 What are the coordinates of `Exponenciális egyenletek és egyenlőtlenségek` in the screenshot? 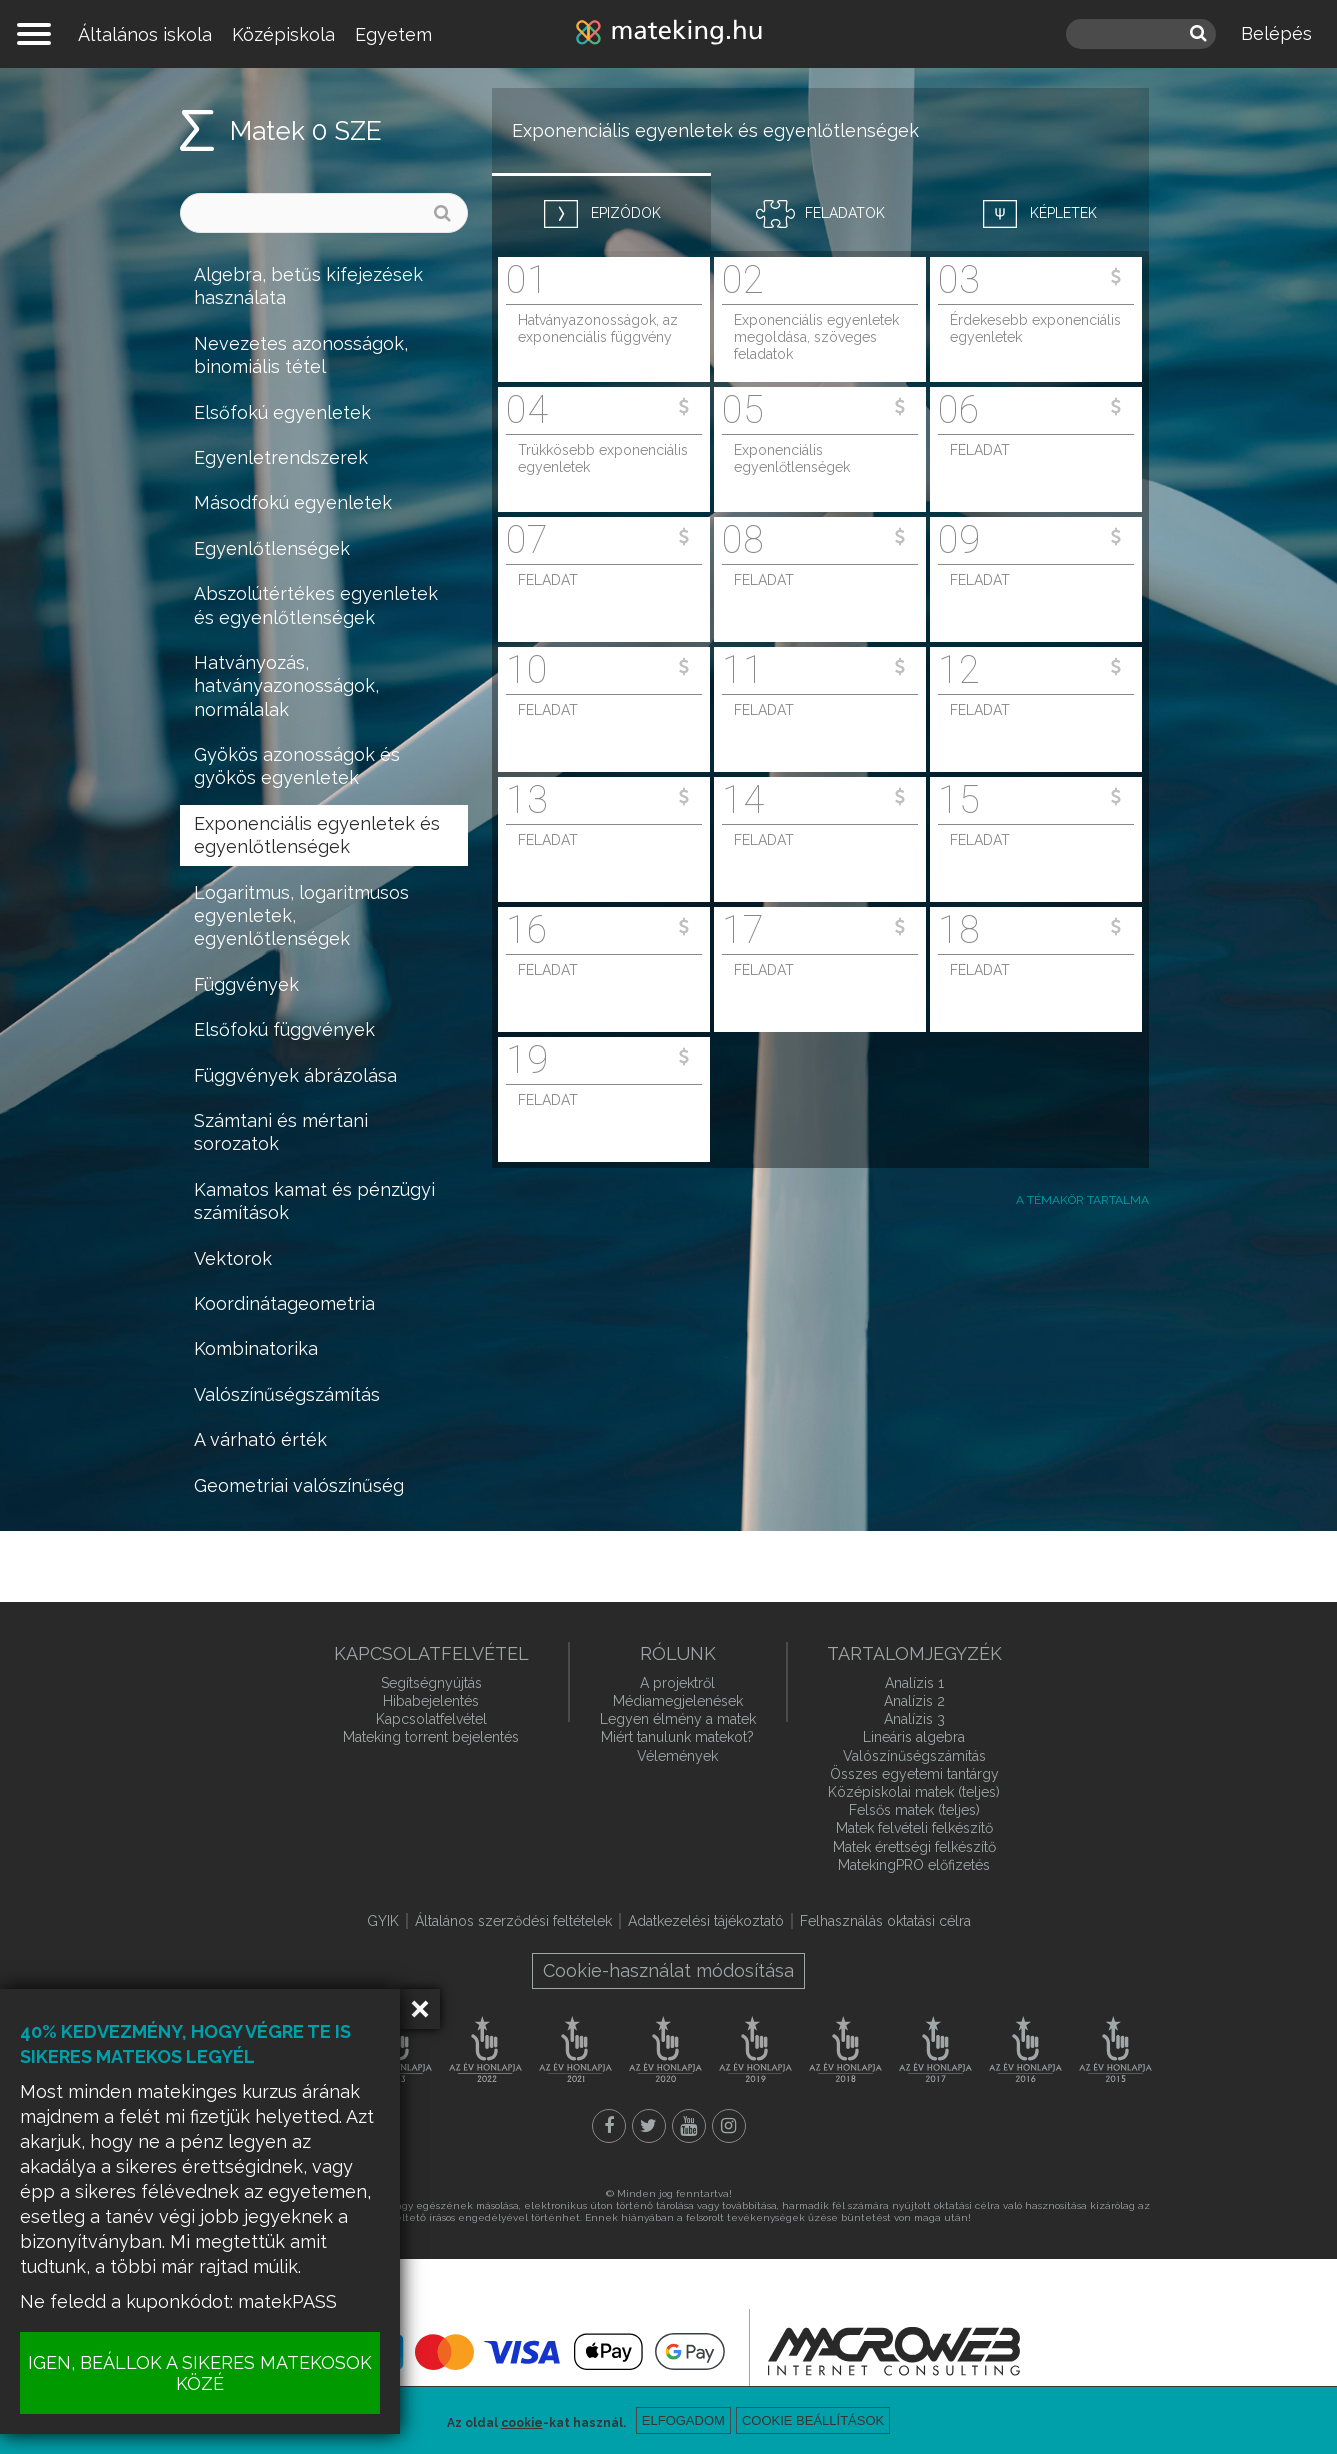 It's located at (317, 835).